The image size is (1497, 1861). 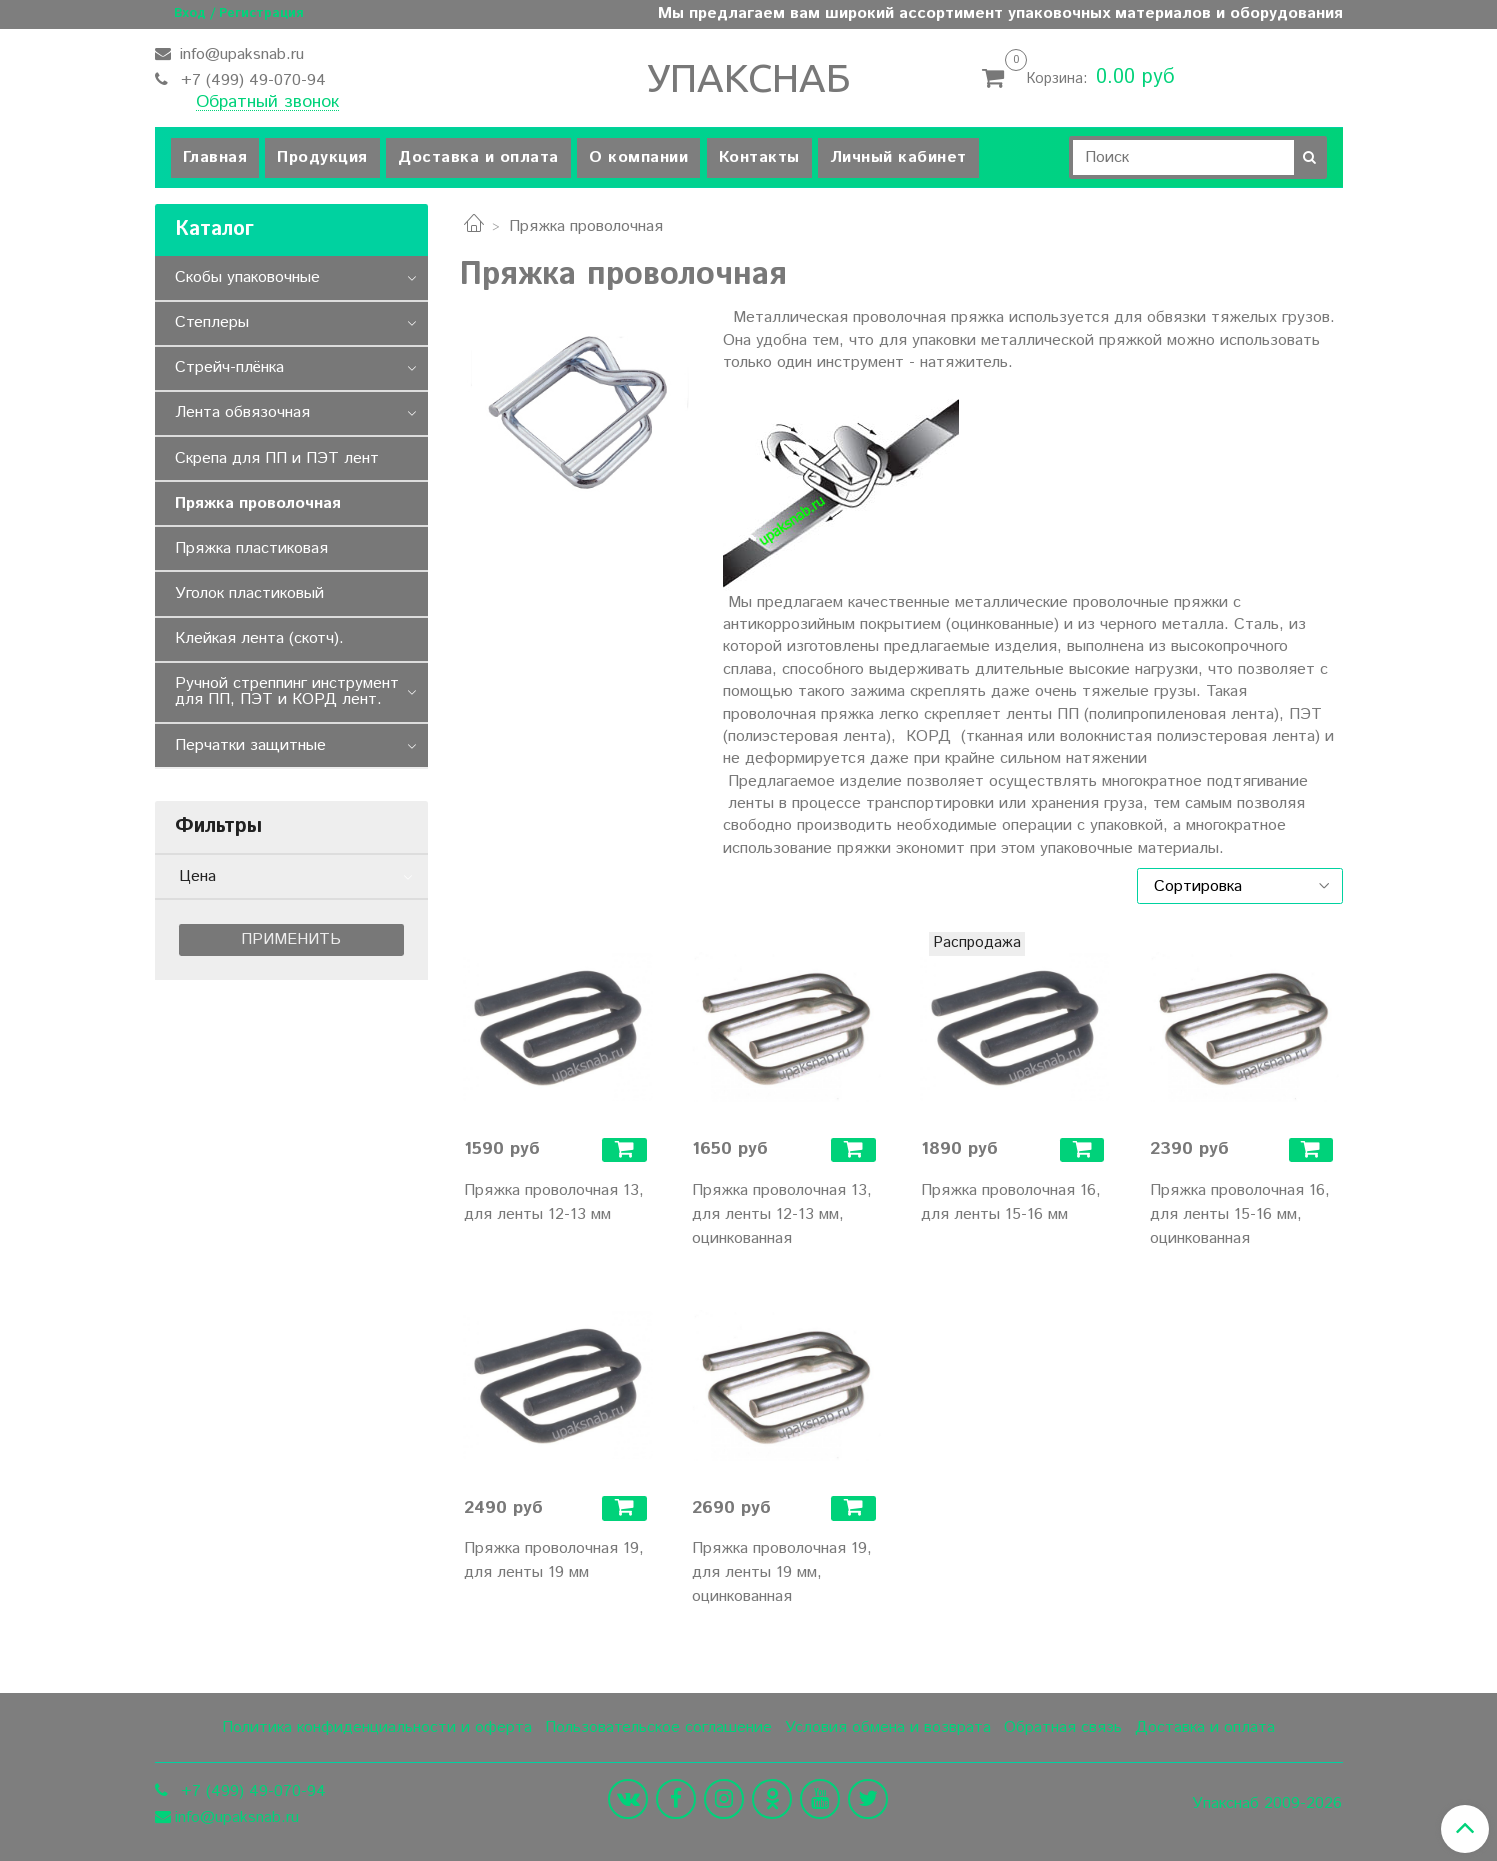 I want to click on Контакты, so click(x=759, y=157).